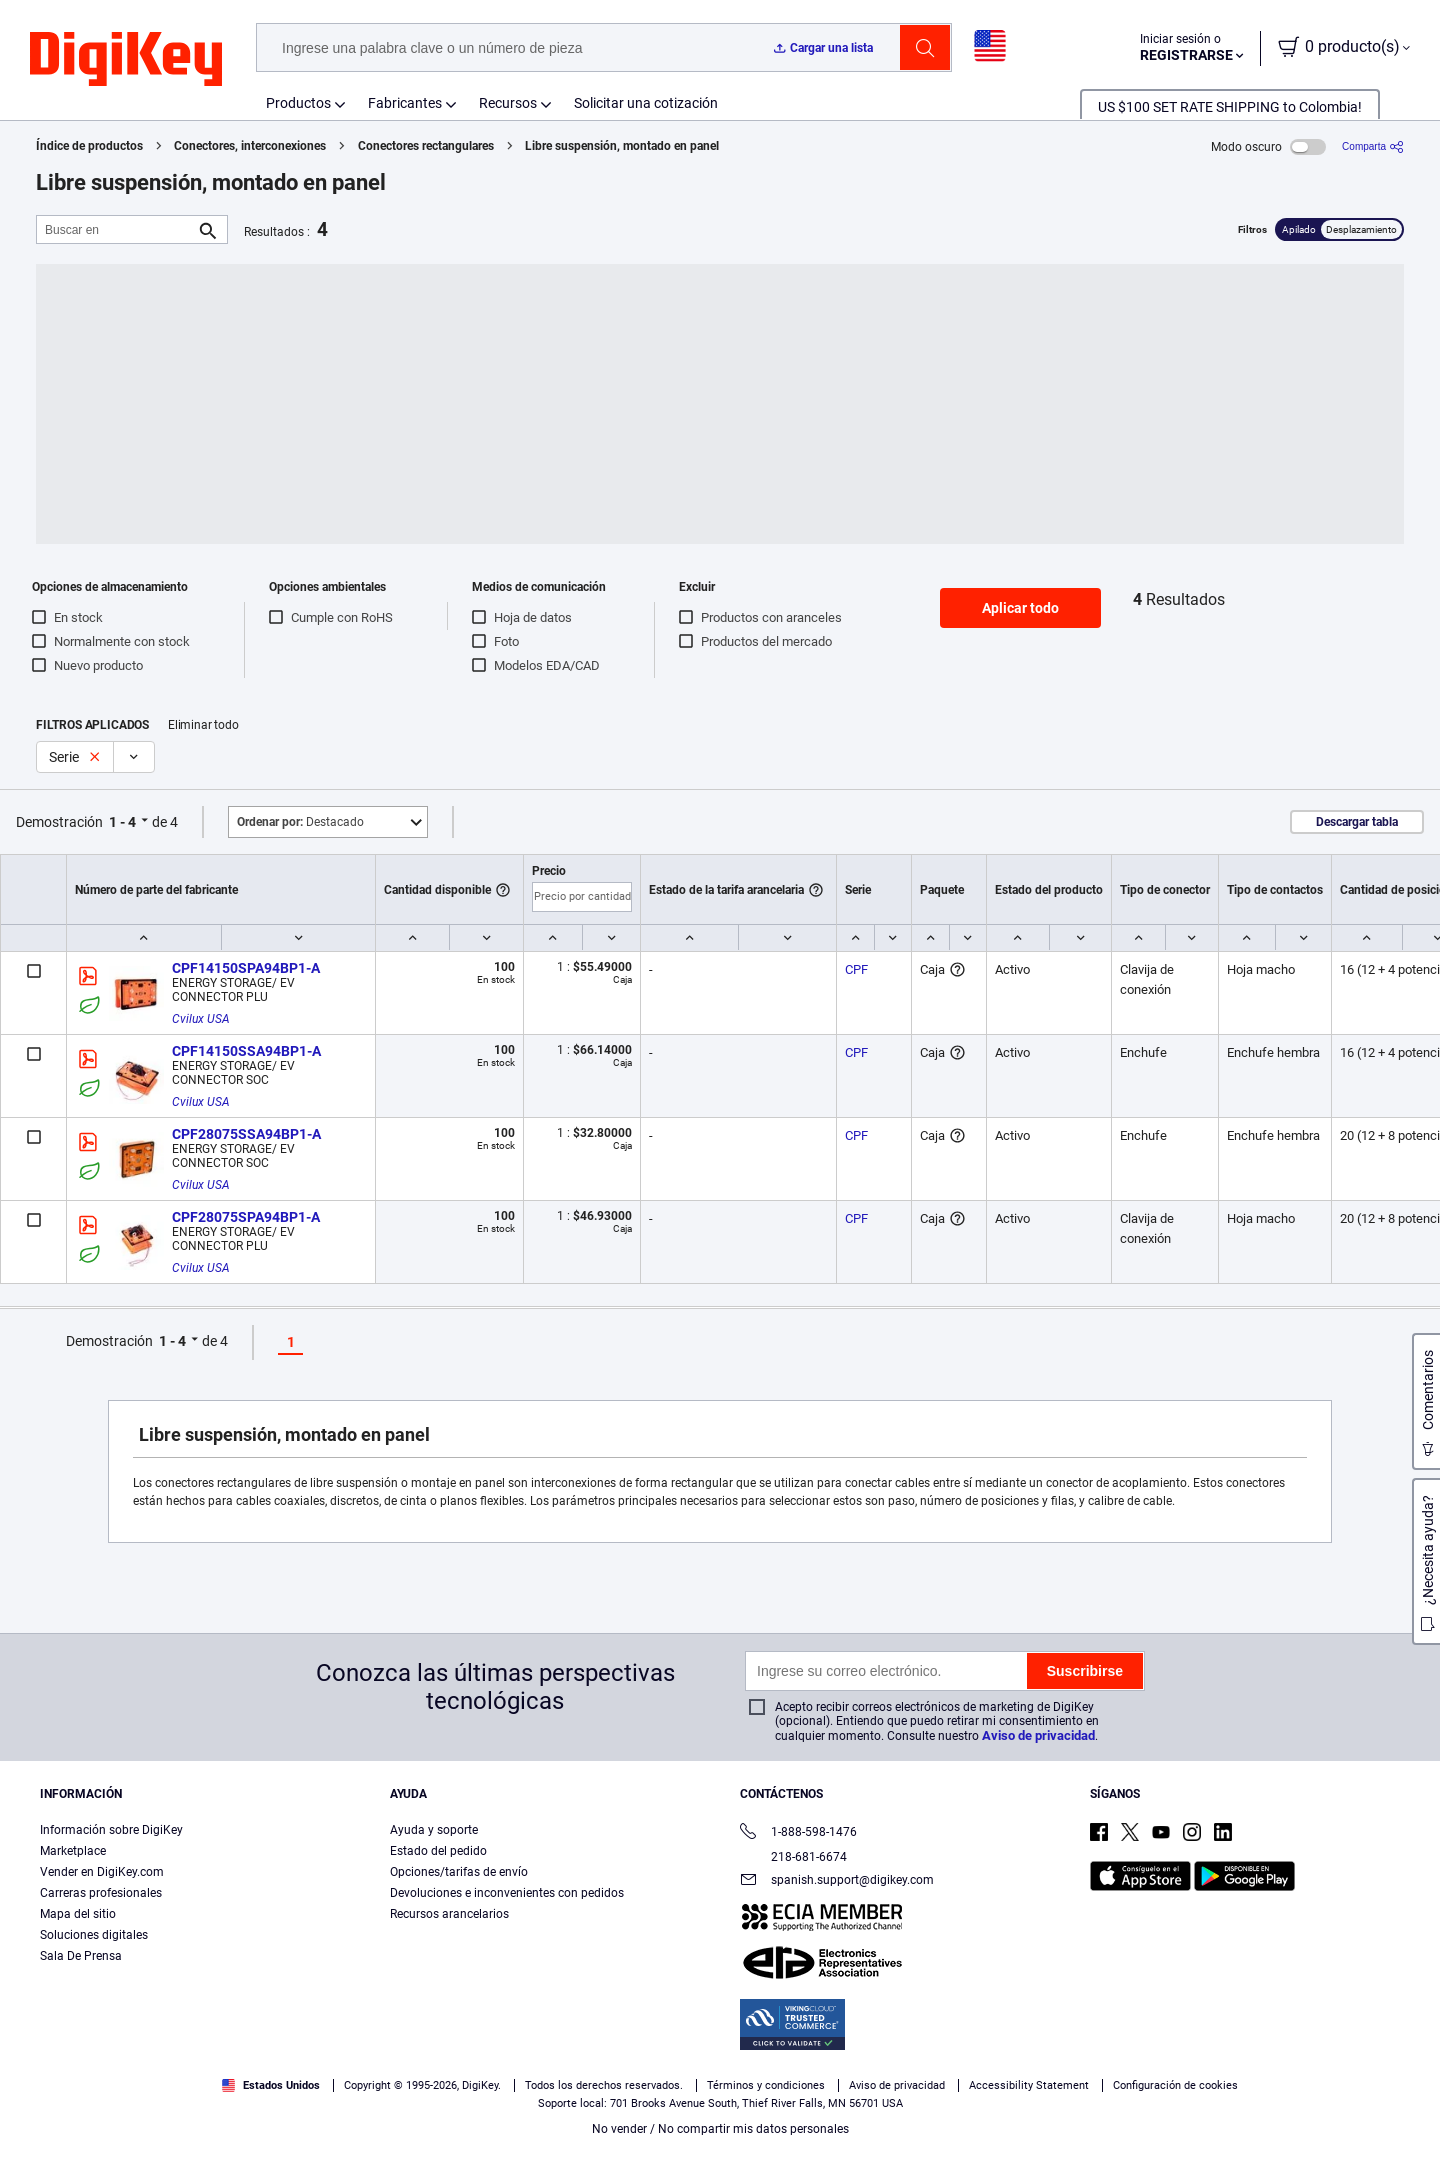  Describe the element at coordinates (405, 103) in the screenshot. I see `Fabricantes` at that location.